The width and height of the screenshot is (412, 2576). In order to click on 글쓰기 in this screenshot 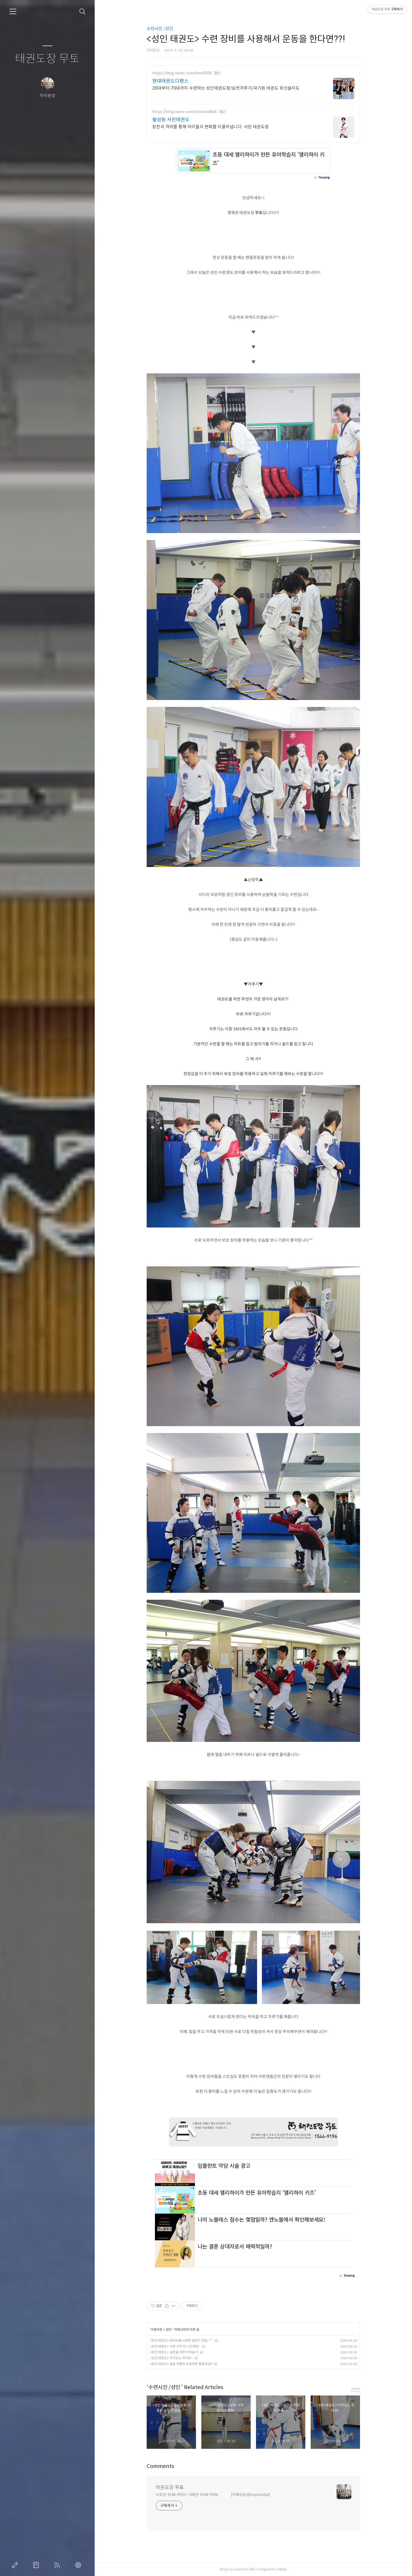, I will do `click(16, 2565)`.